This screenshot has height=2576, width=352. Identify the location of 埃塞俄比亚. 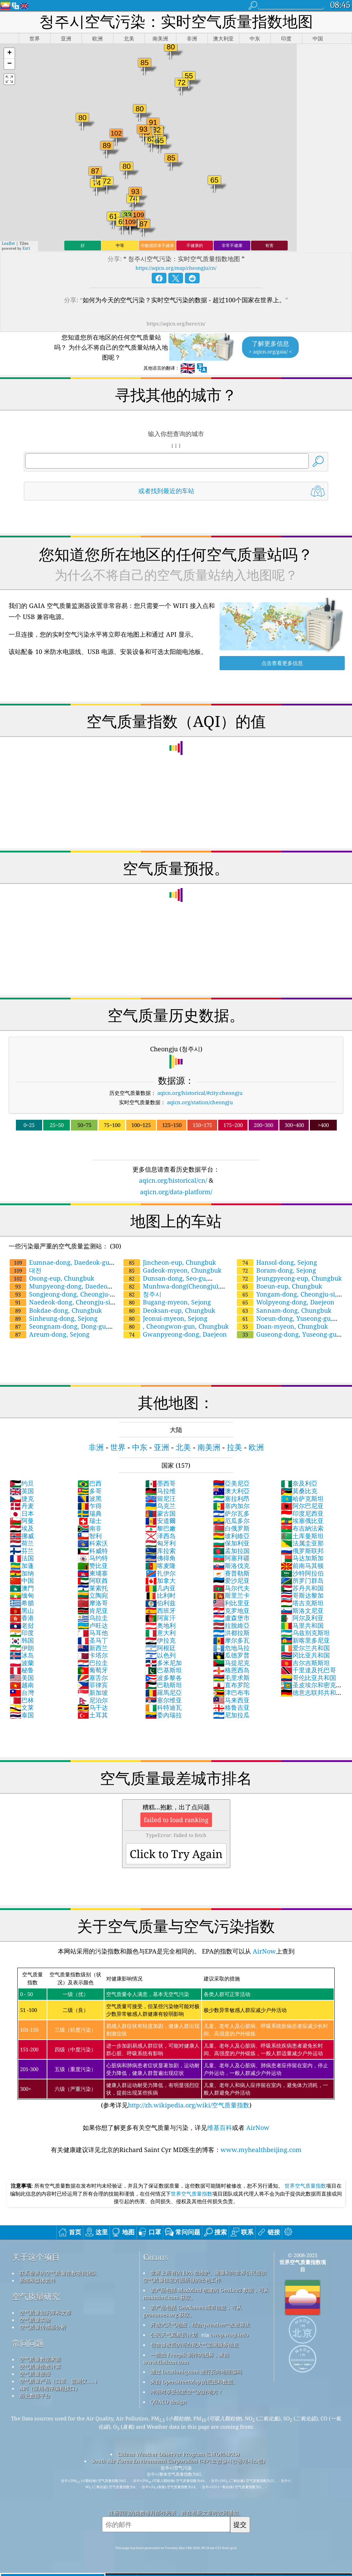
(302, 1520).